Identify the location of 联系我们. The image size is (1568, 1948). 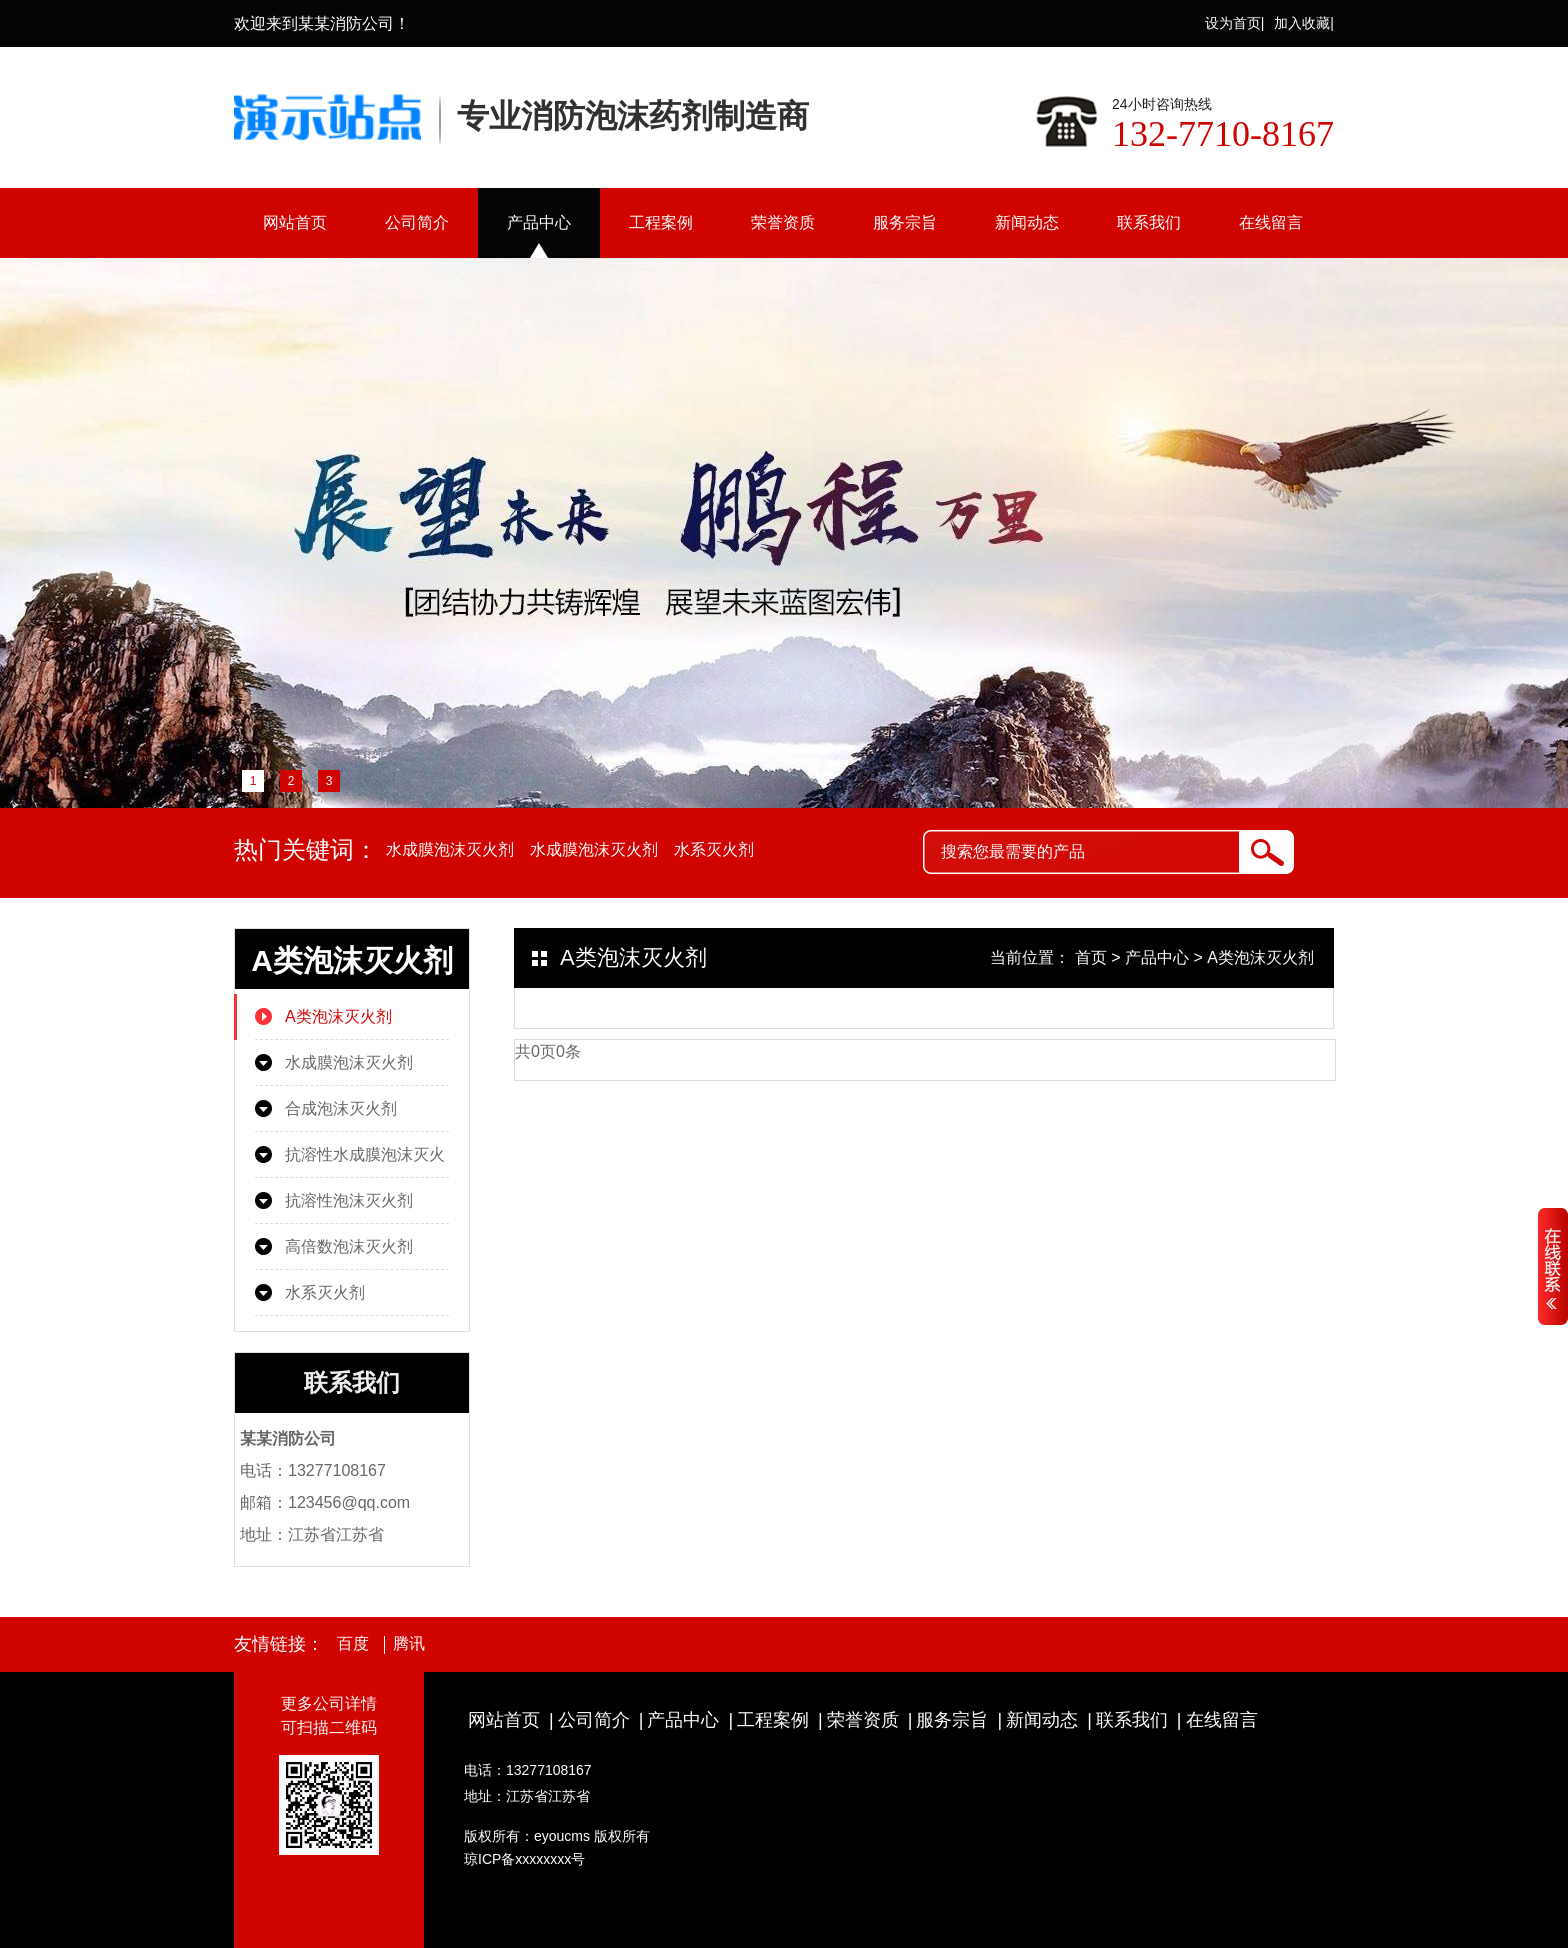
(1149, 222).